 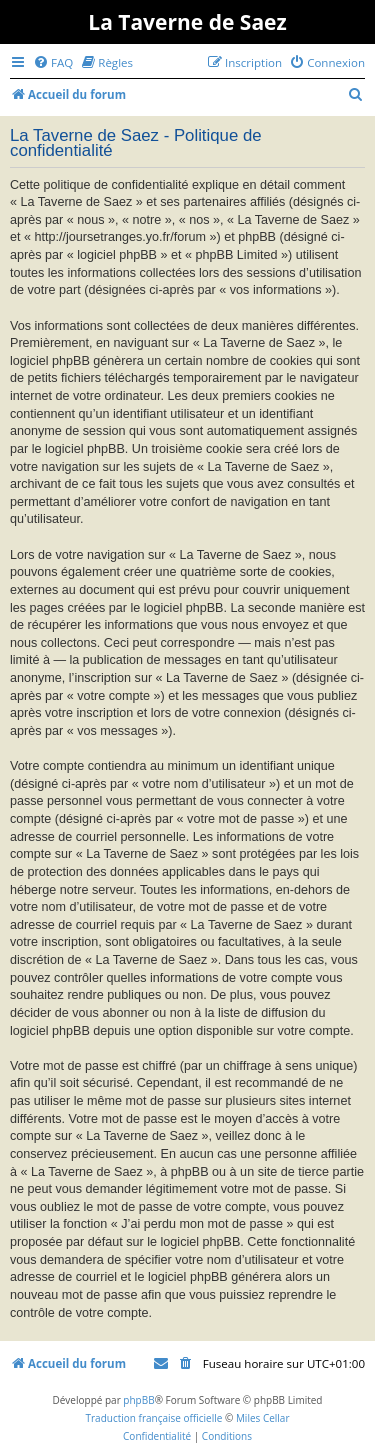 I want to click on [menuitem], so click(x=53, y=62).